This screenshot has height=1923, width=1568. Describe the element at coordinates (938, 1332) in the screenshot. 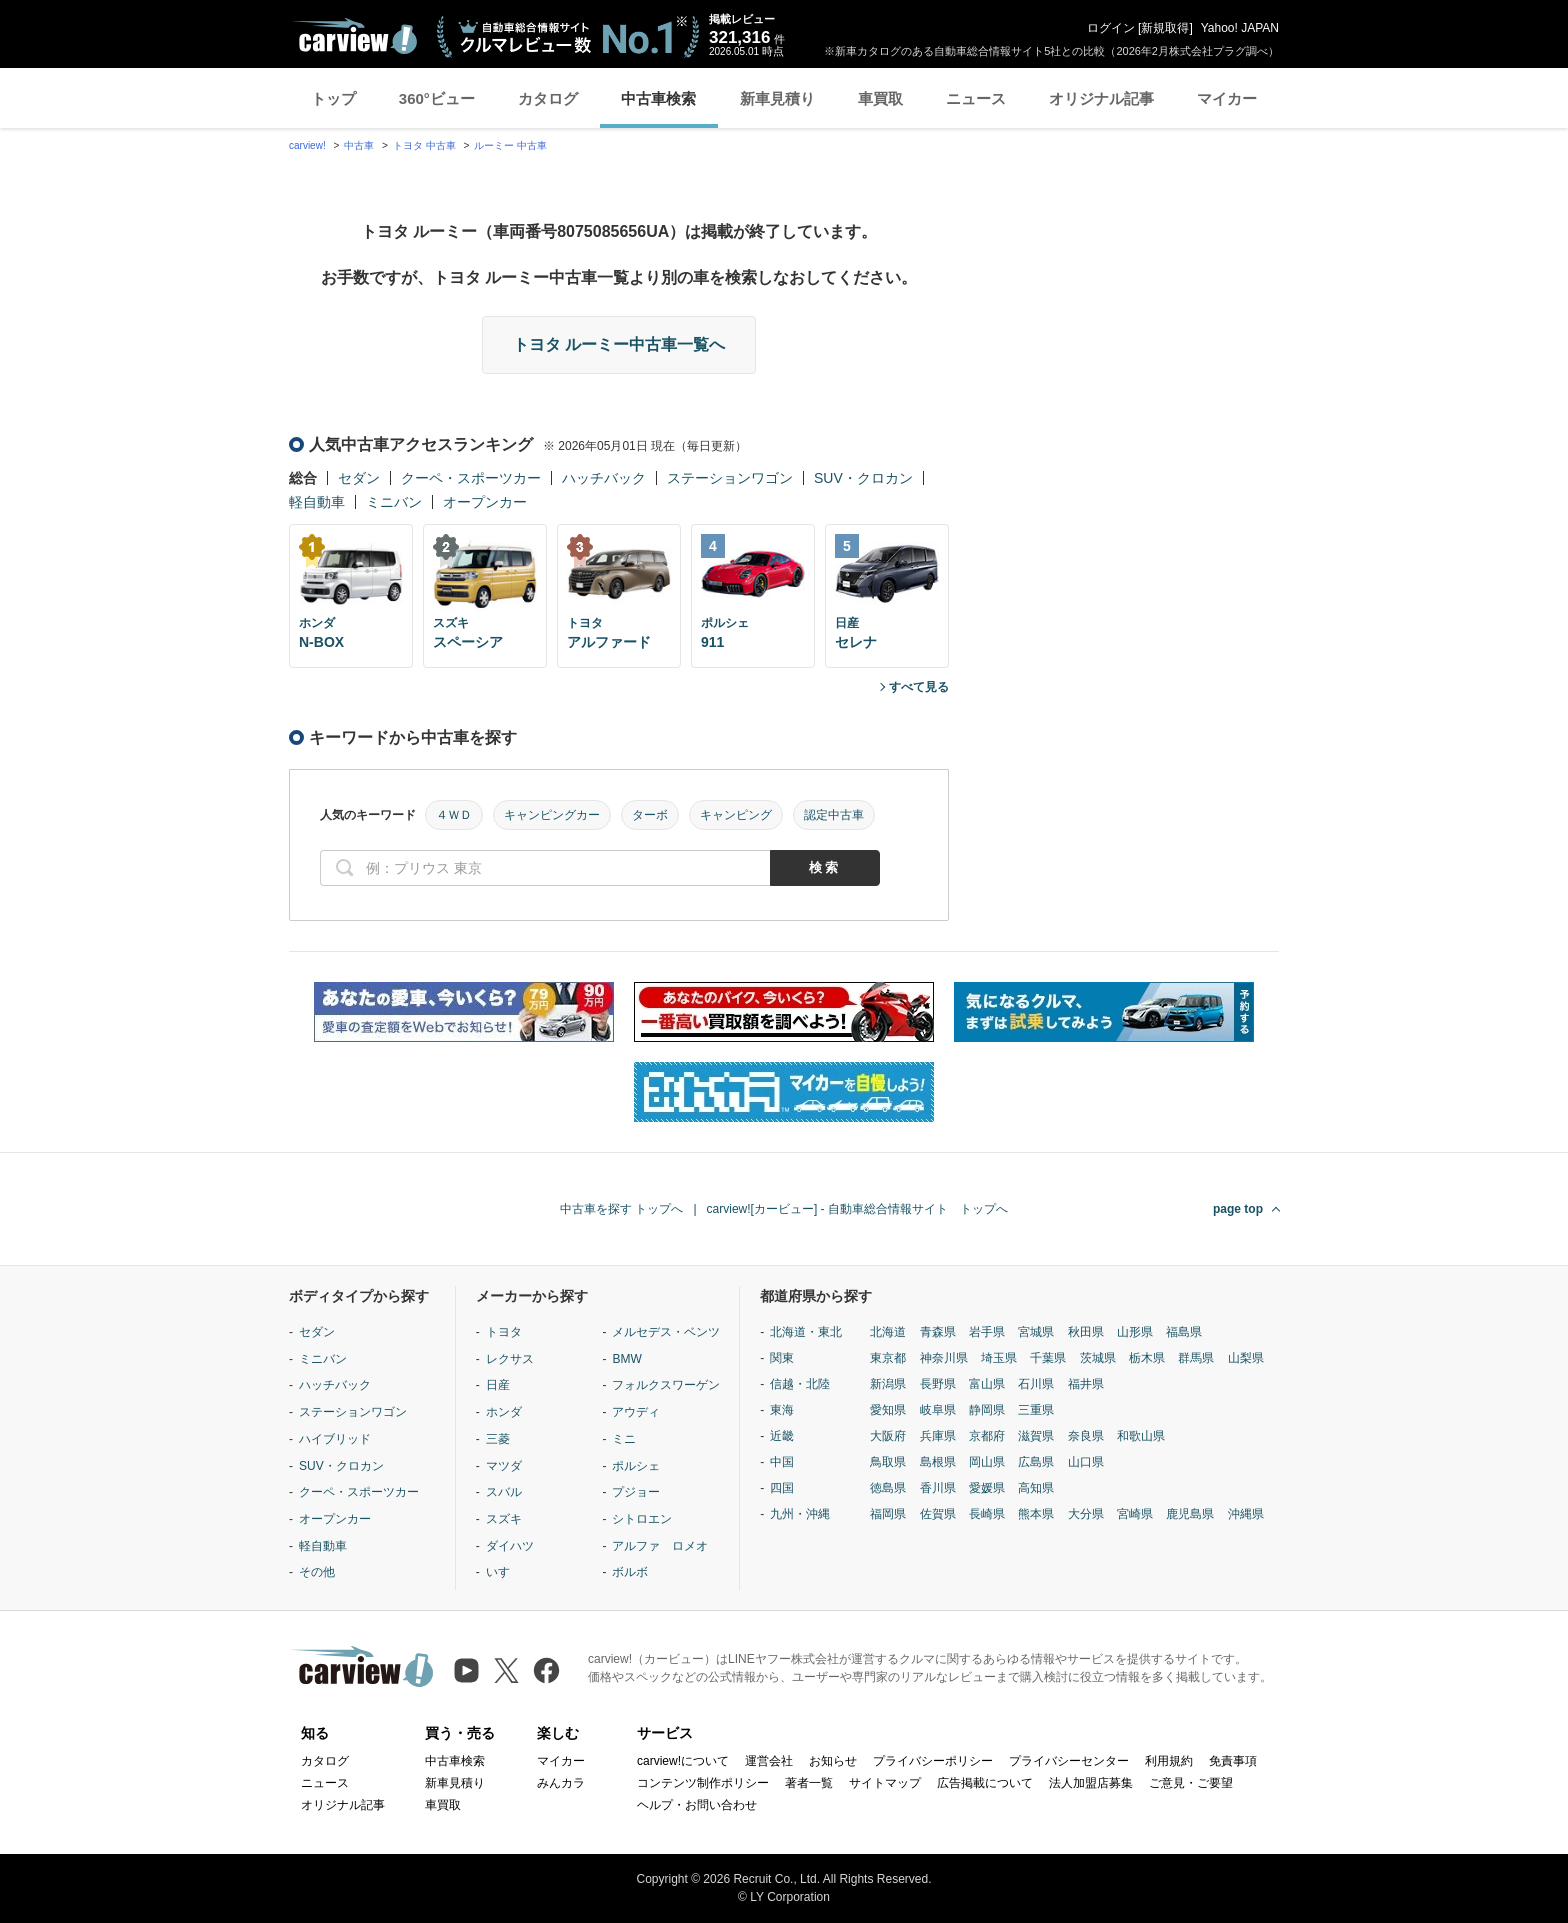

I see `青森県` at that location.